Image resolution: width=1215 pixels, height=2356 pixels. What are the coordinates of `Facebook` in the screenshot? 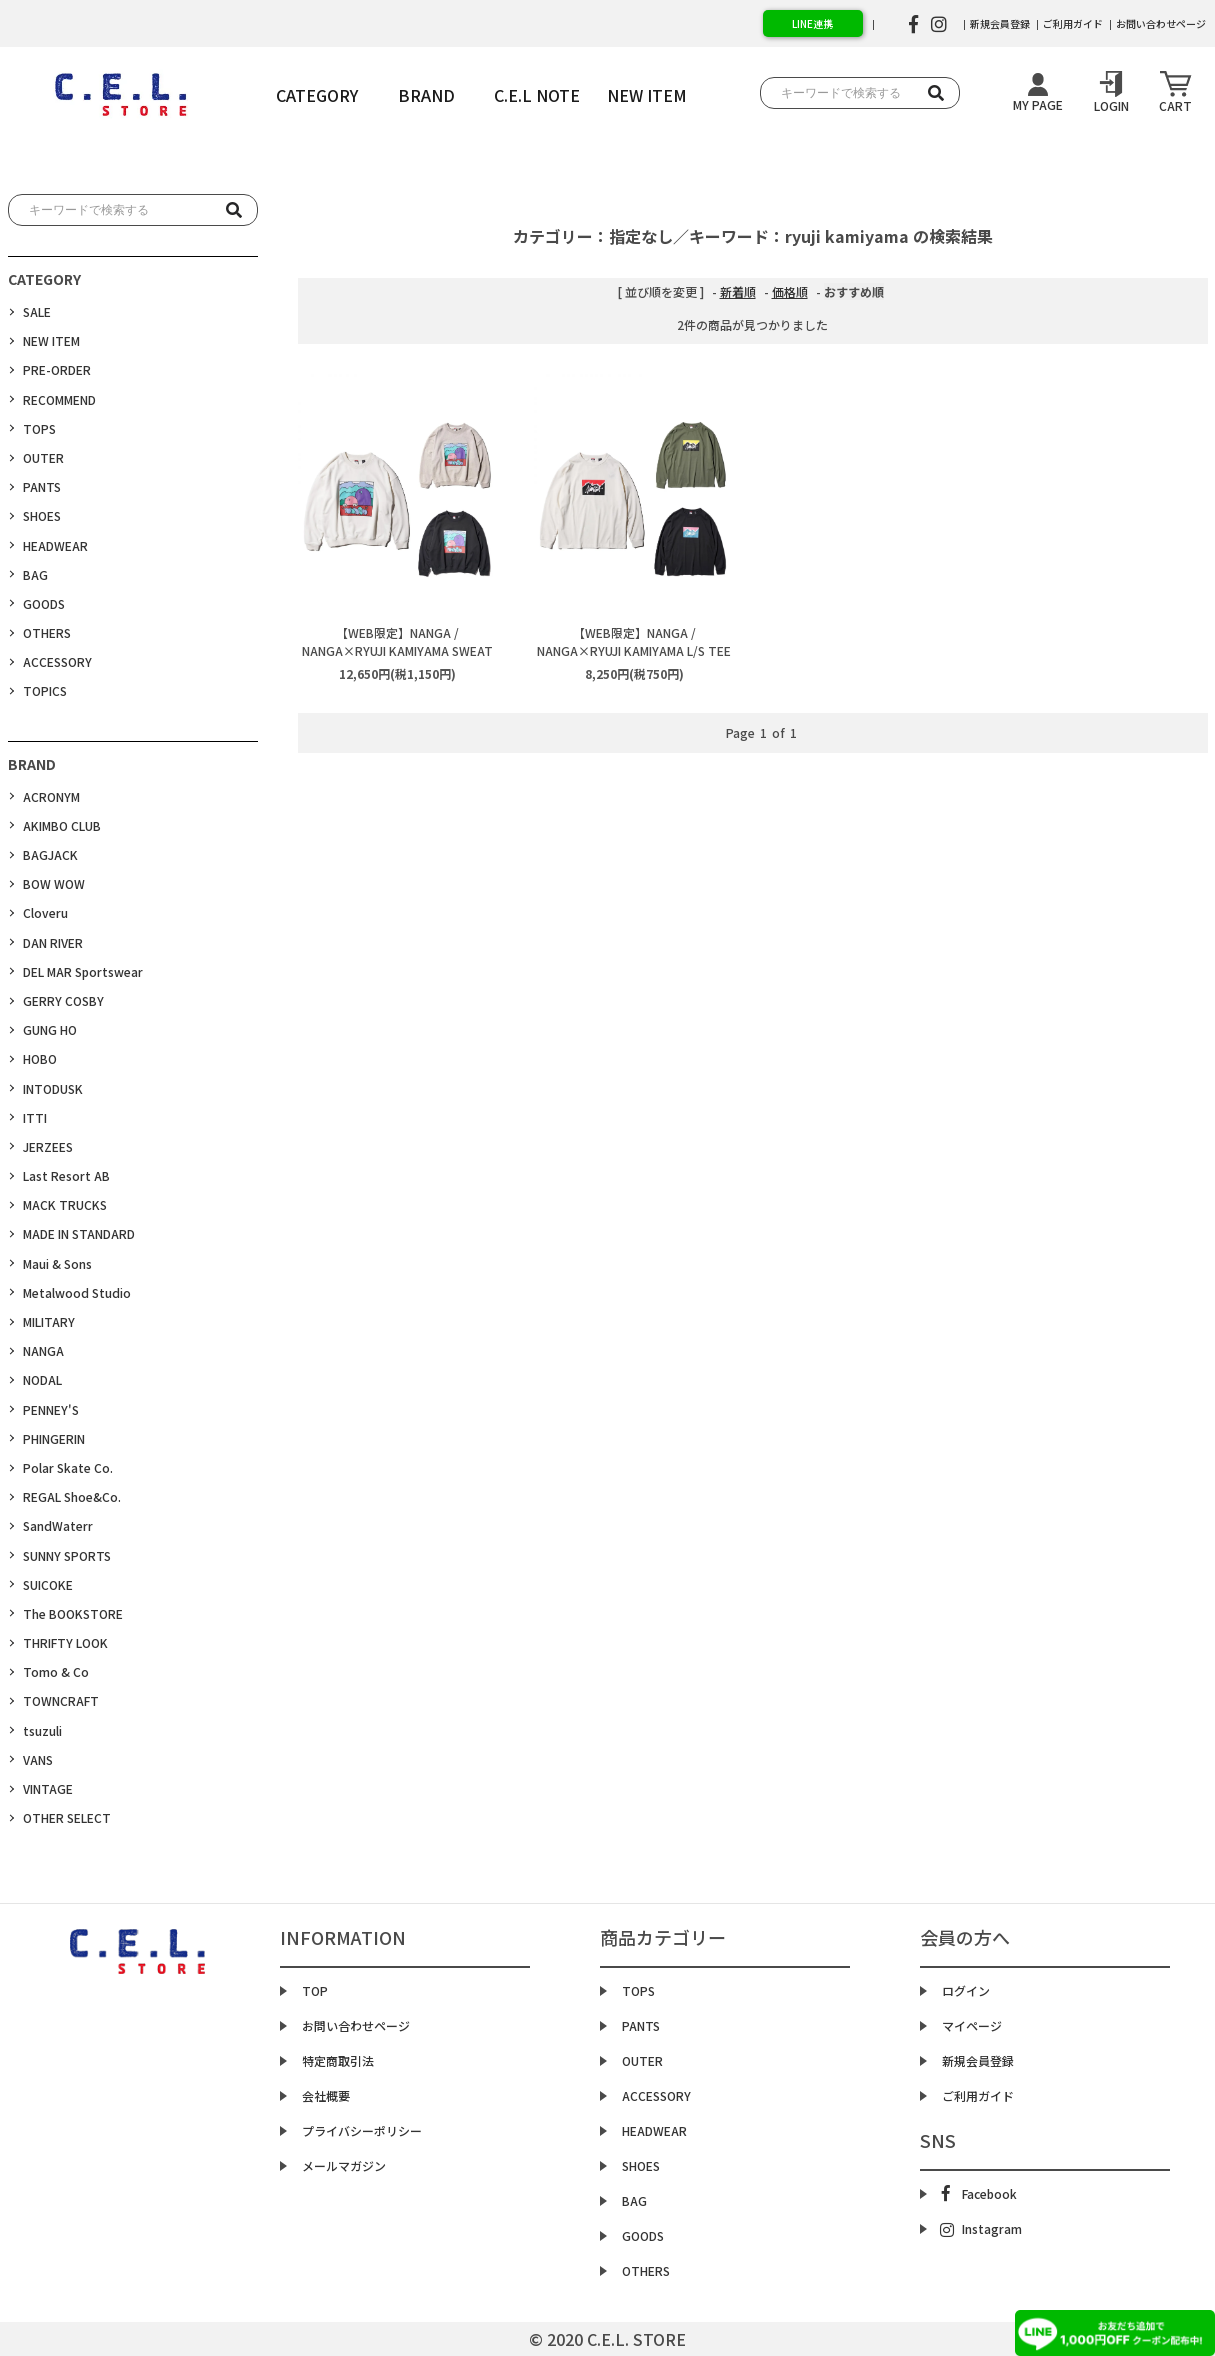 It's located at (979, 2193).